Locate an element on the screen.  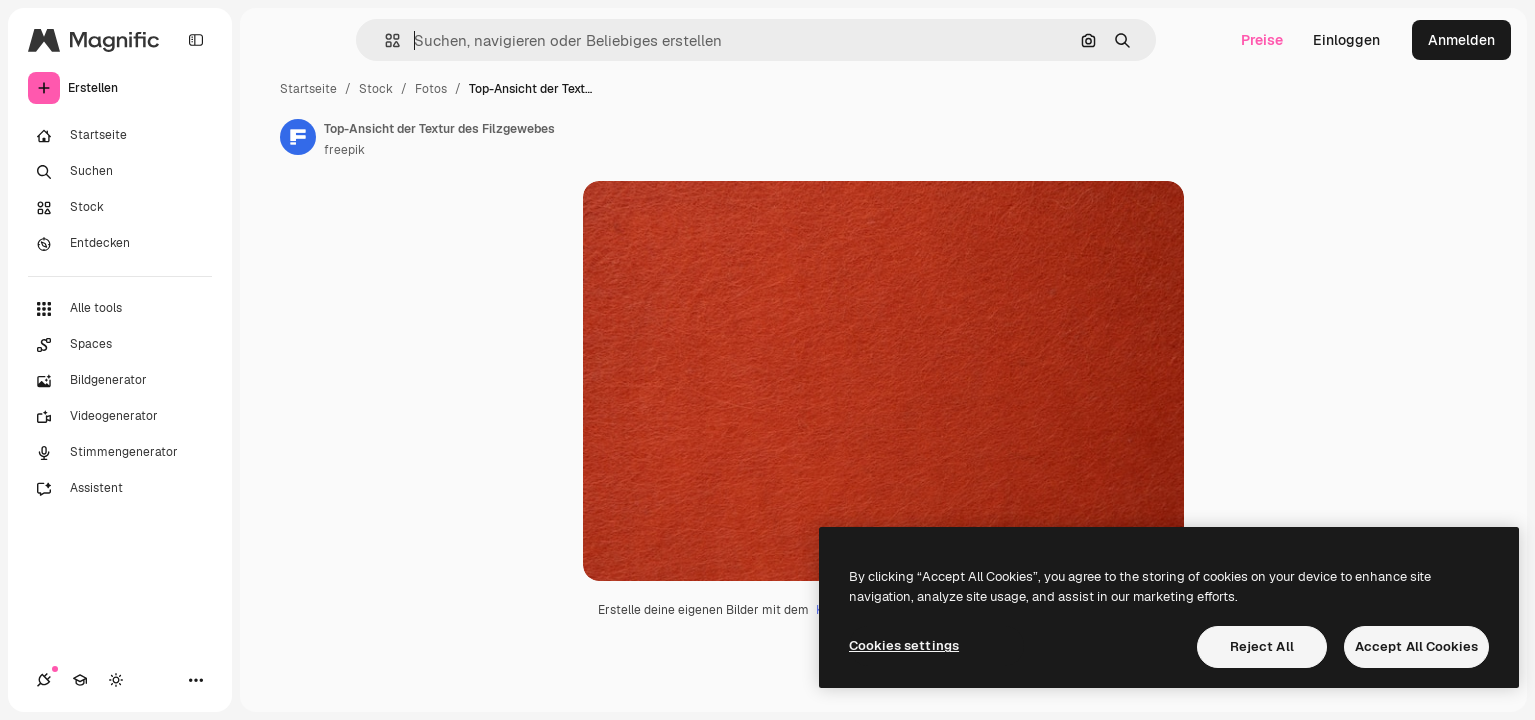
[Spaces] is located at coordinates (120, 345).